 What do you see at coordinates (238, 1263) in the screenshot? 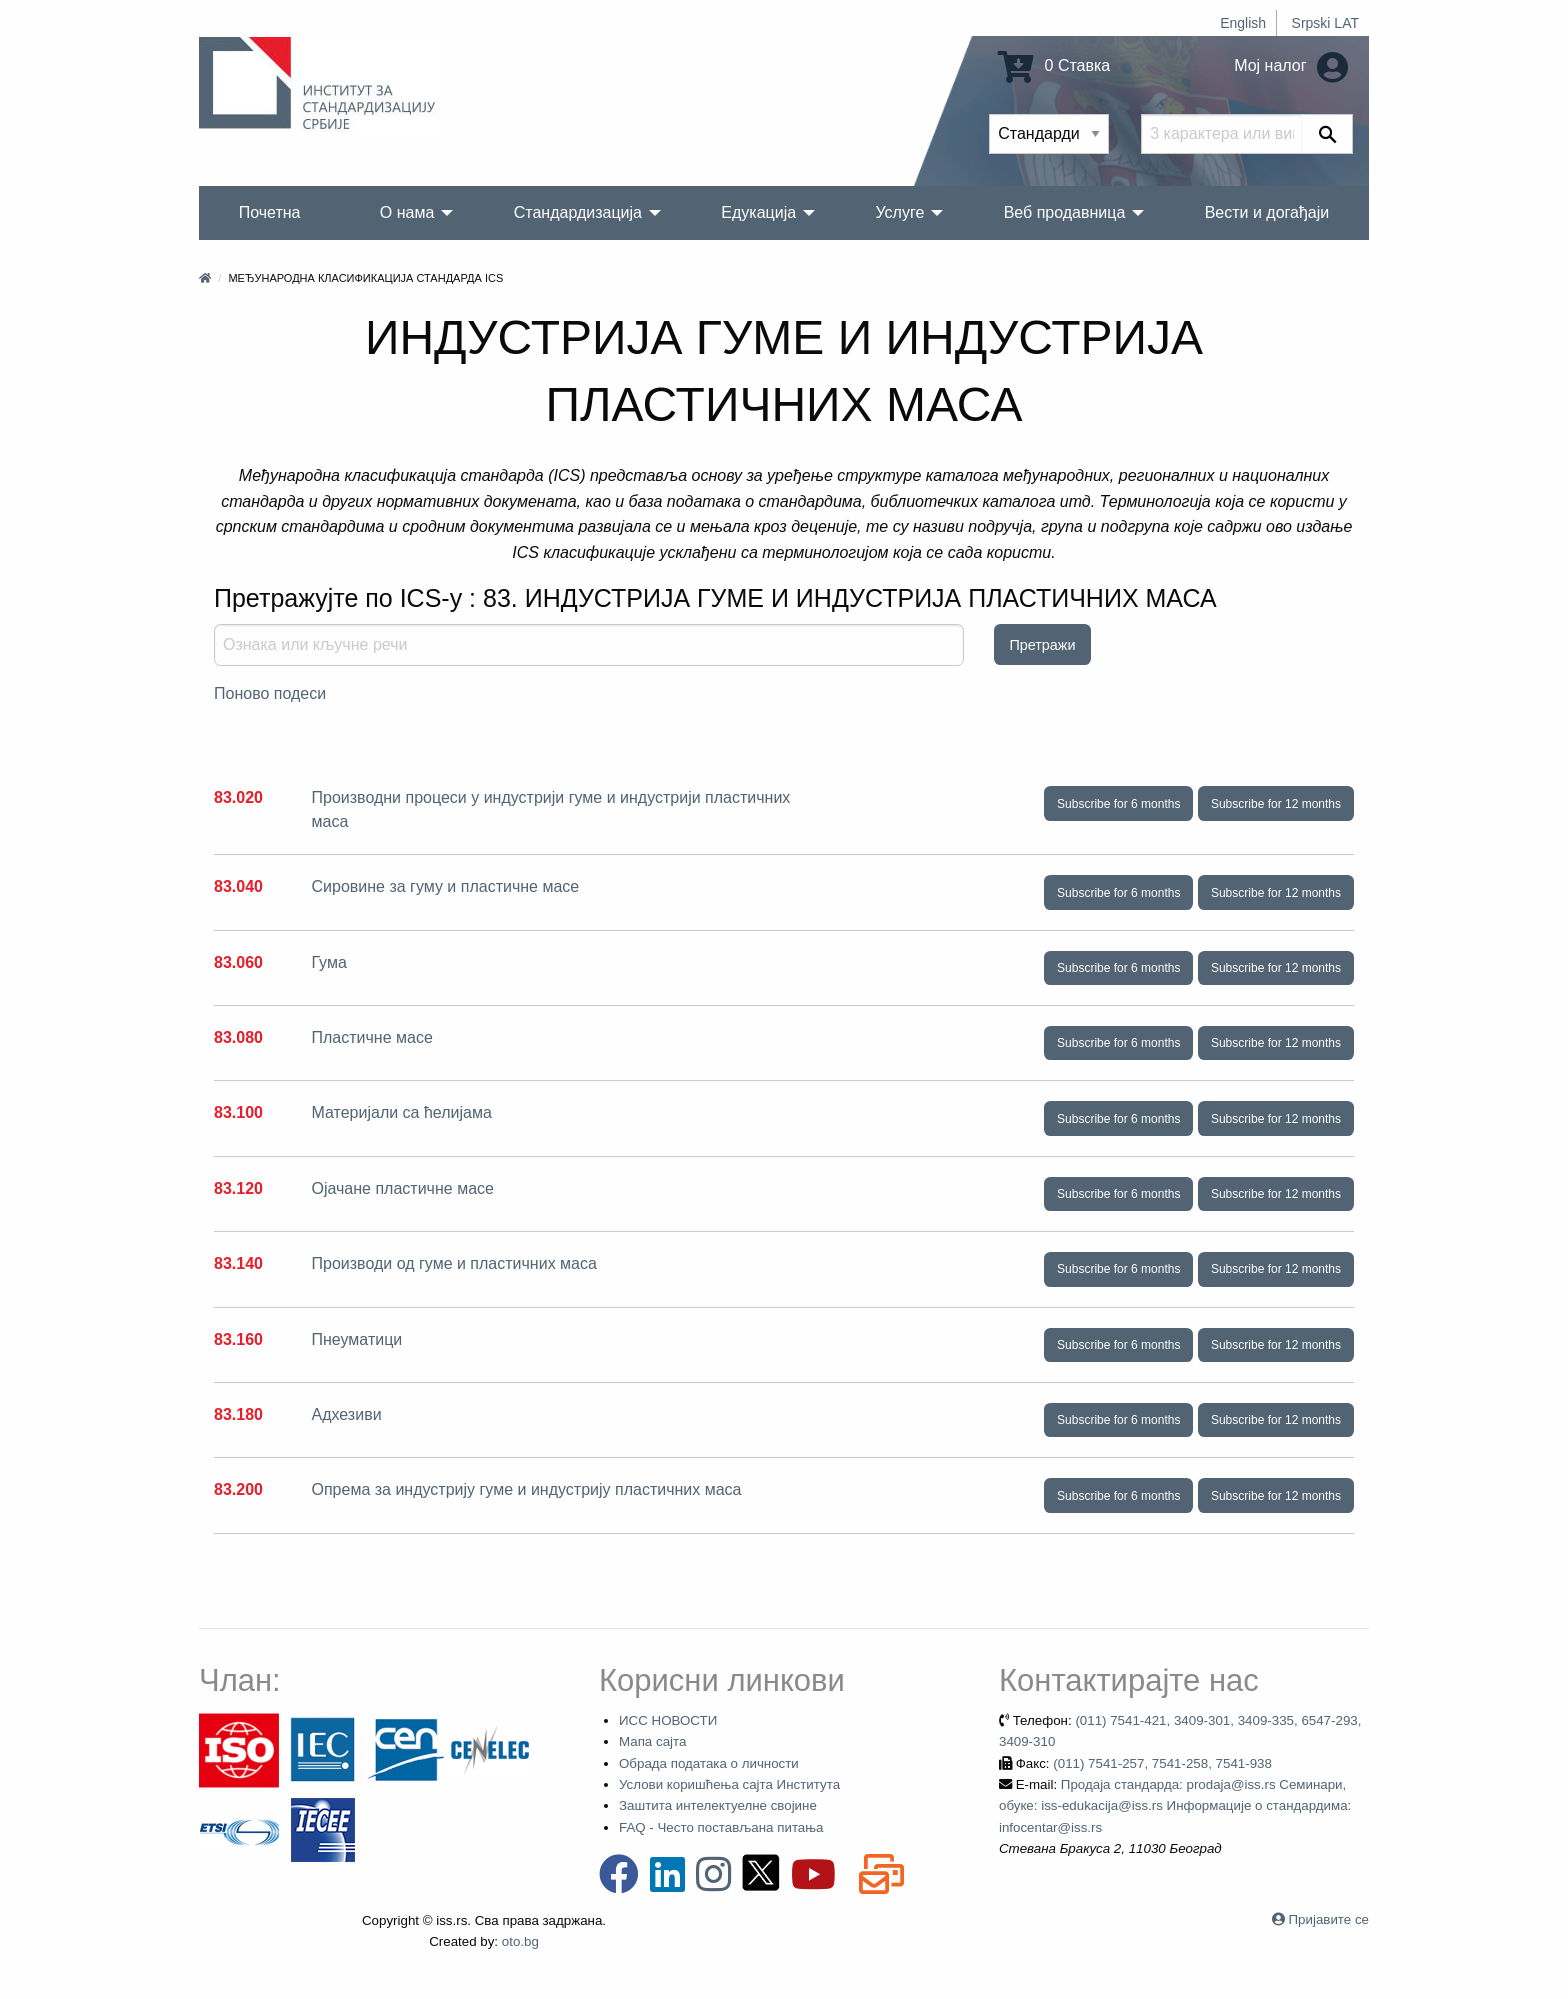
I see `83.140` at bounding box center [238, 1263].